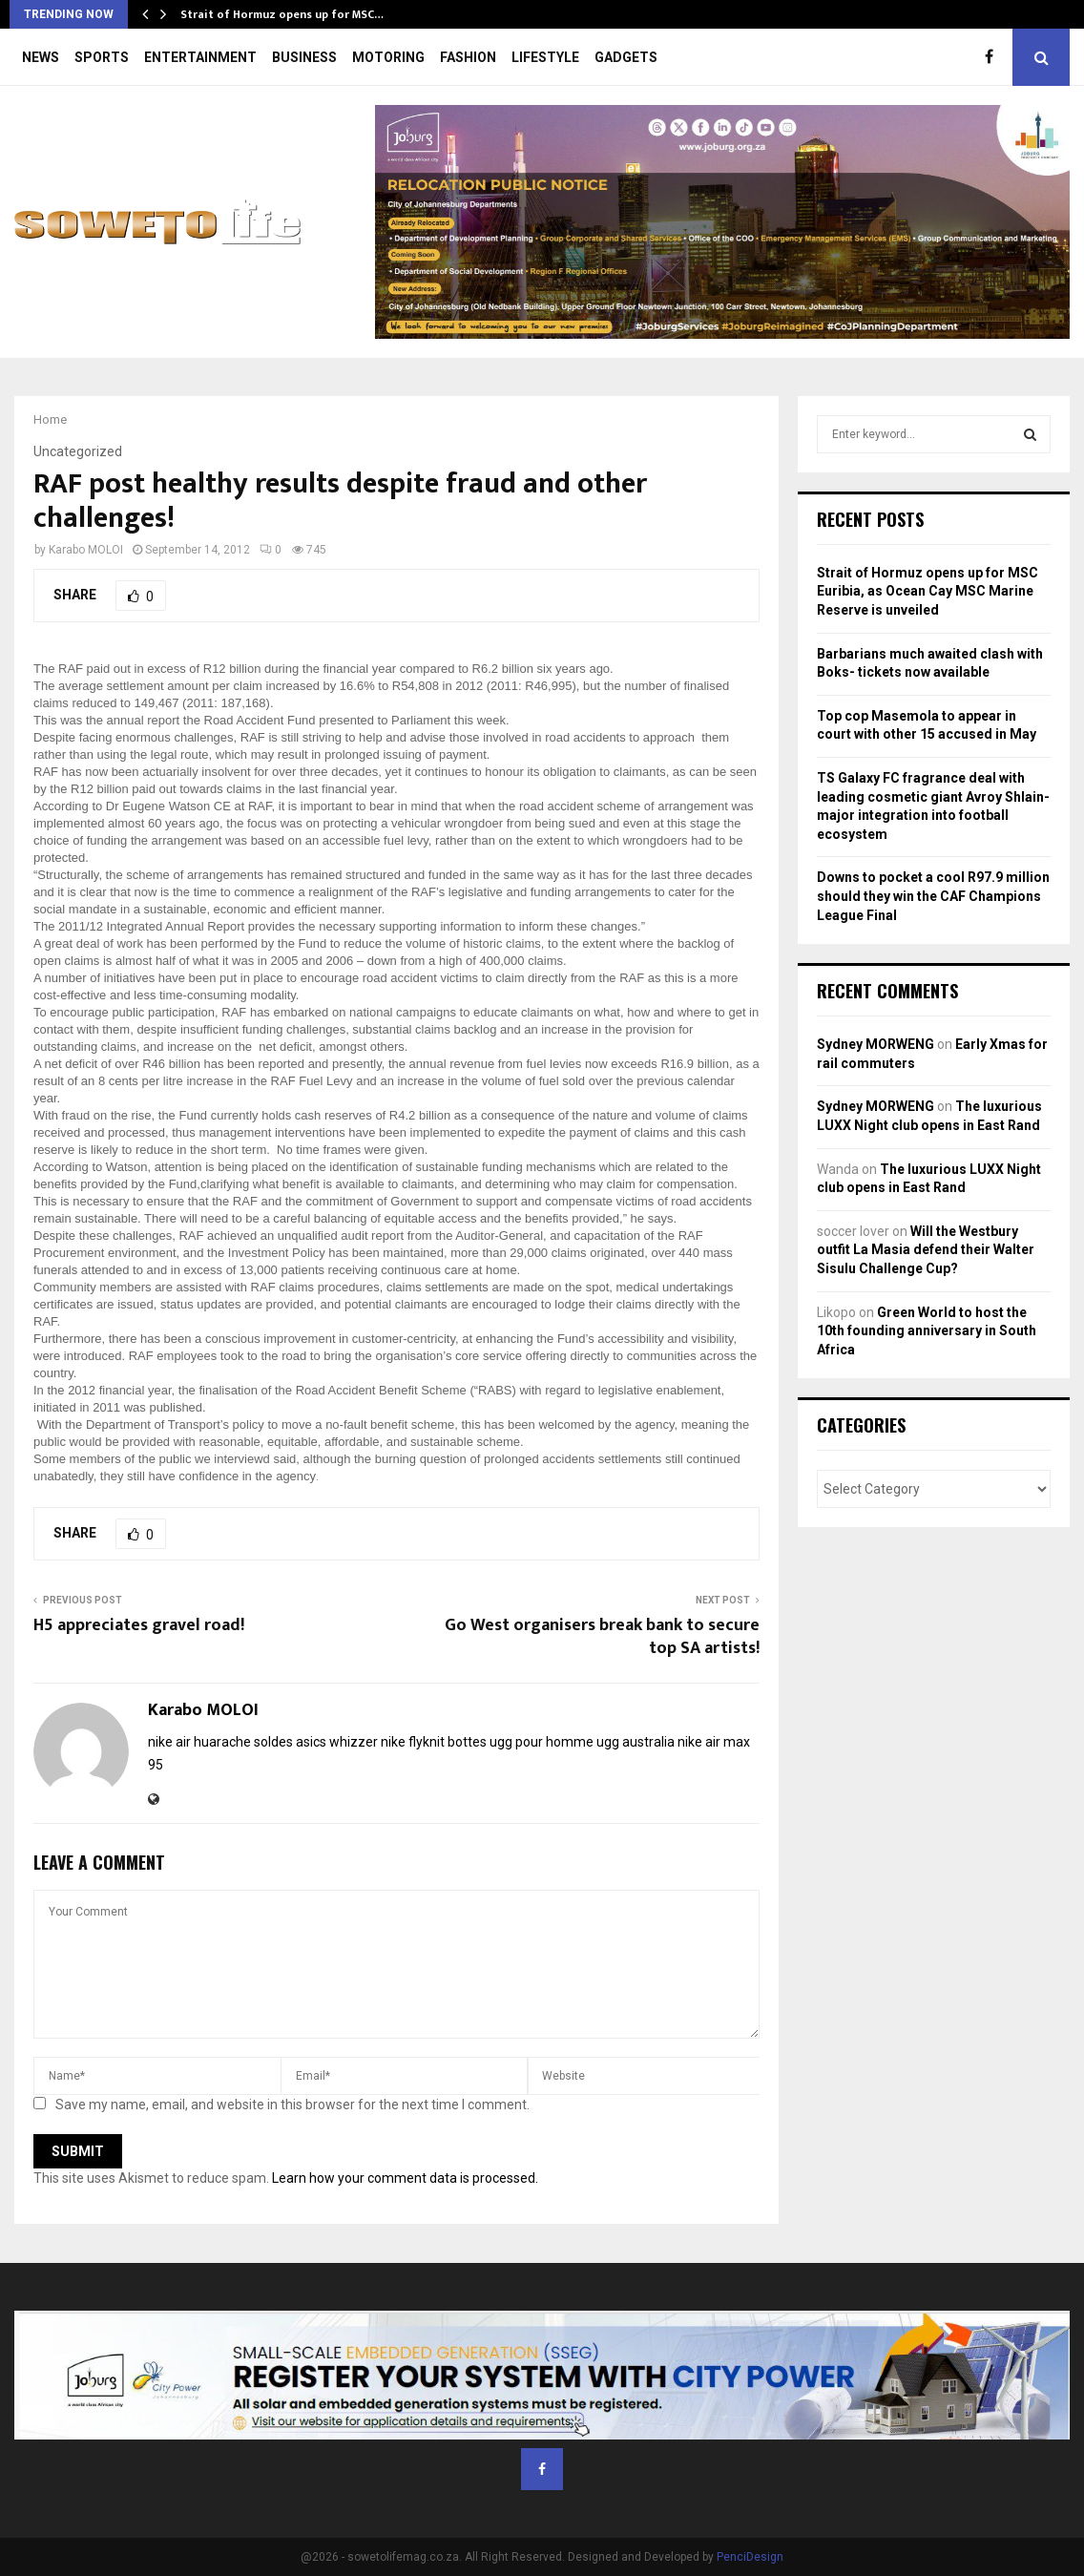  I want to click on bottes ugg pour homme, so click(521, 1741).